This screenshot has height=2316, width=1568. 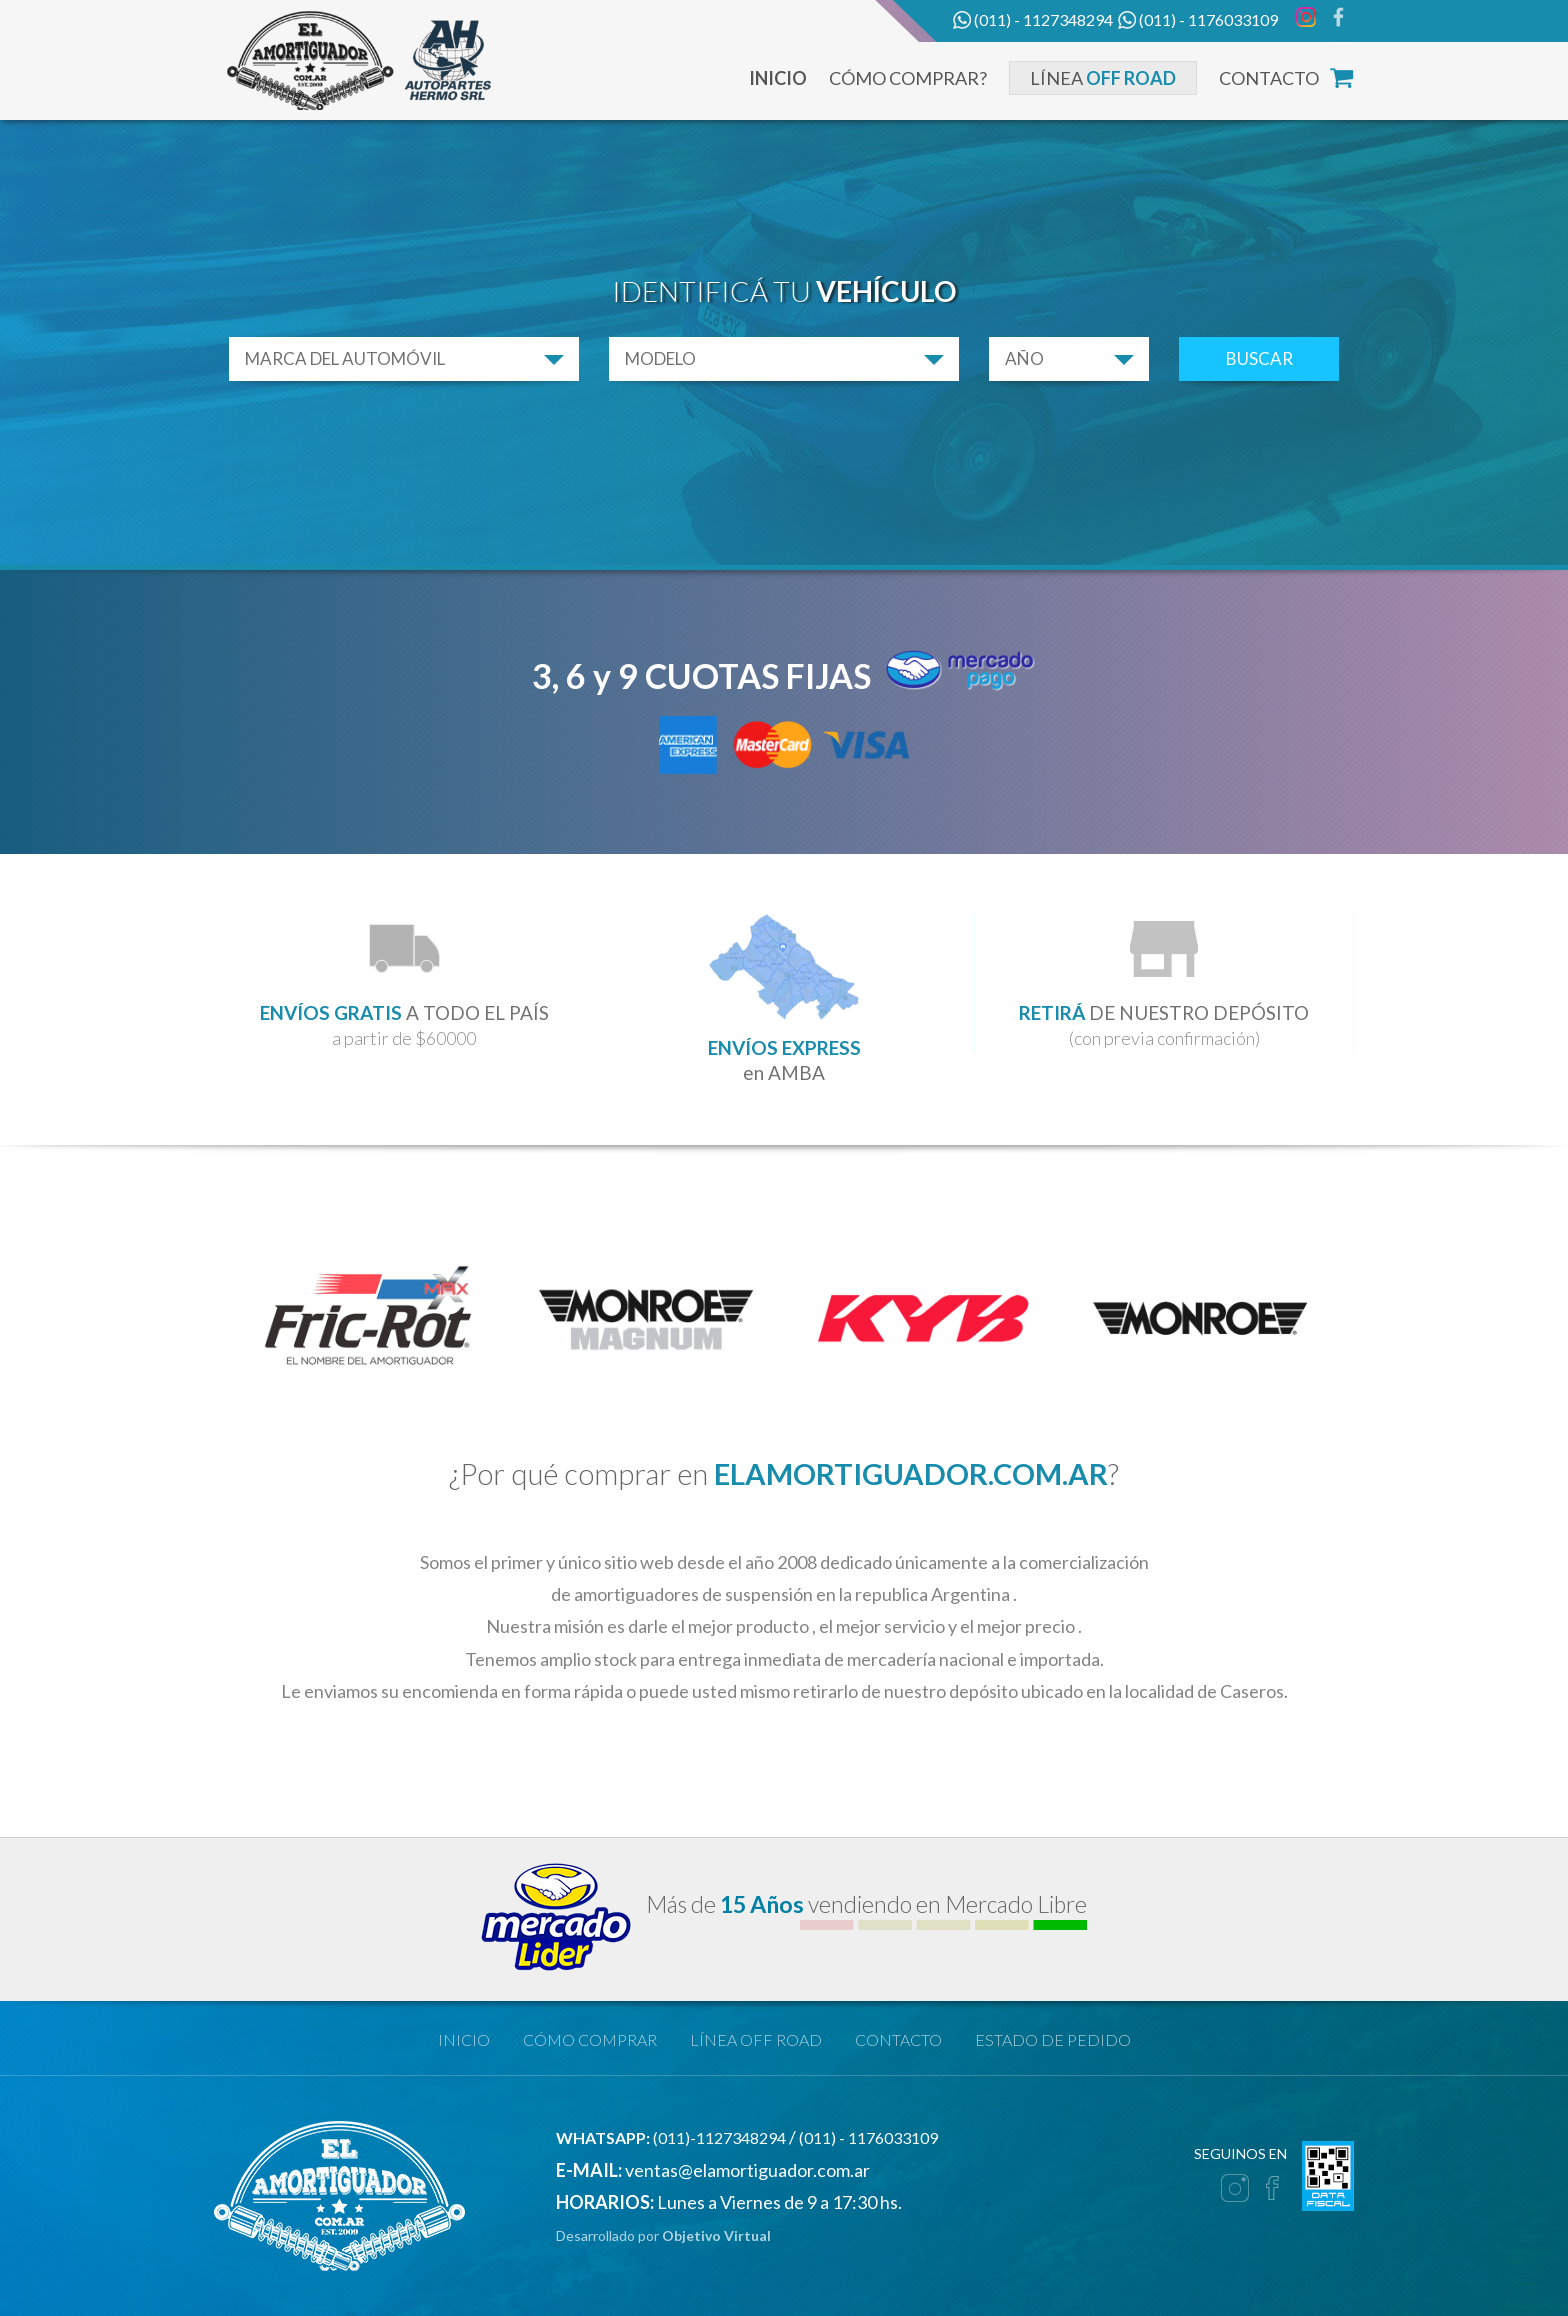 What do you see at coordinates (1198, 21) in the screenshot?
I see `(011) - 1176033109` at bounding box center [1198, 21].